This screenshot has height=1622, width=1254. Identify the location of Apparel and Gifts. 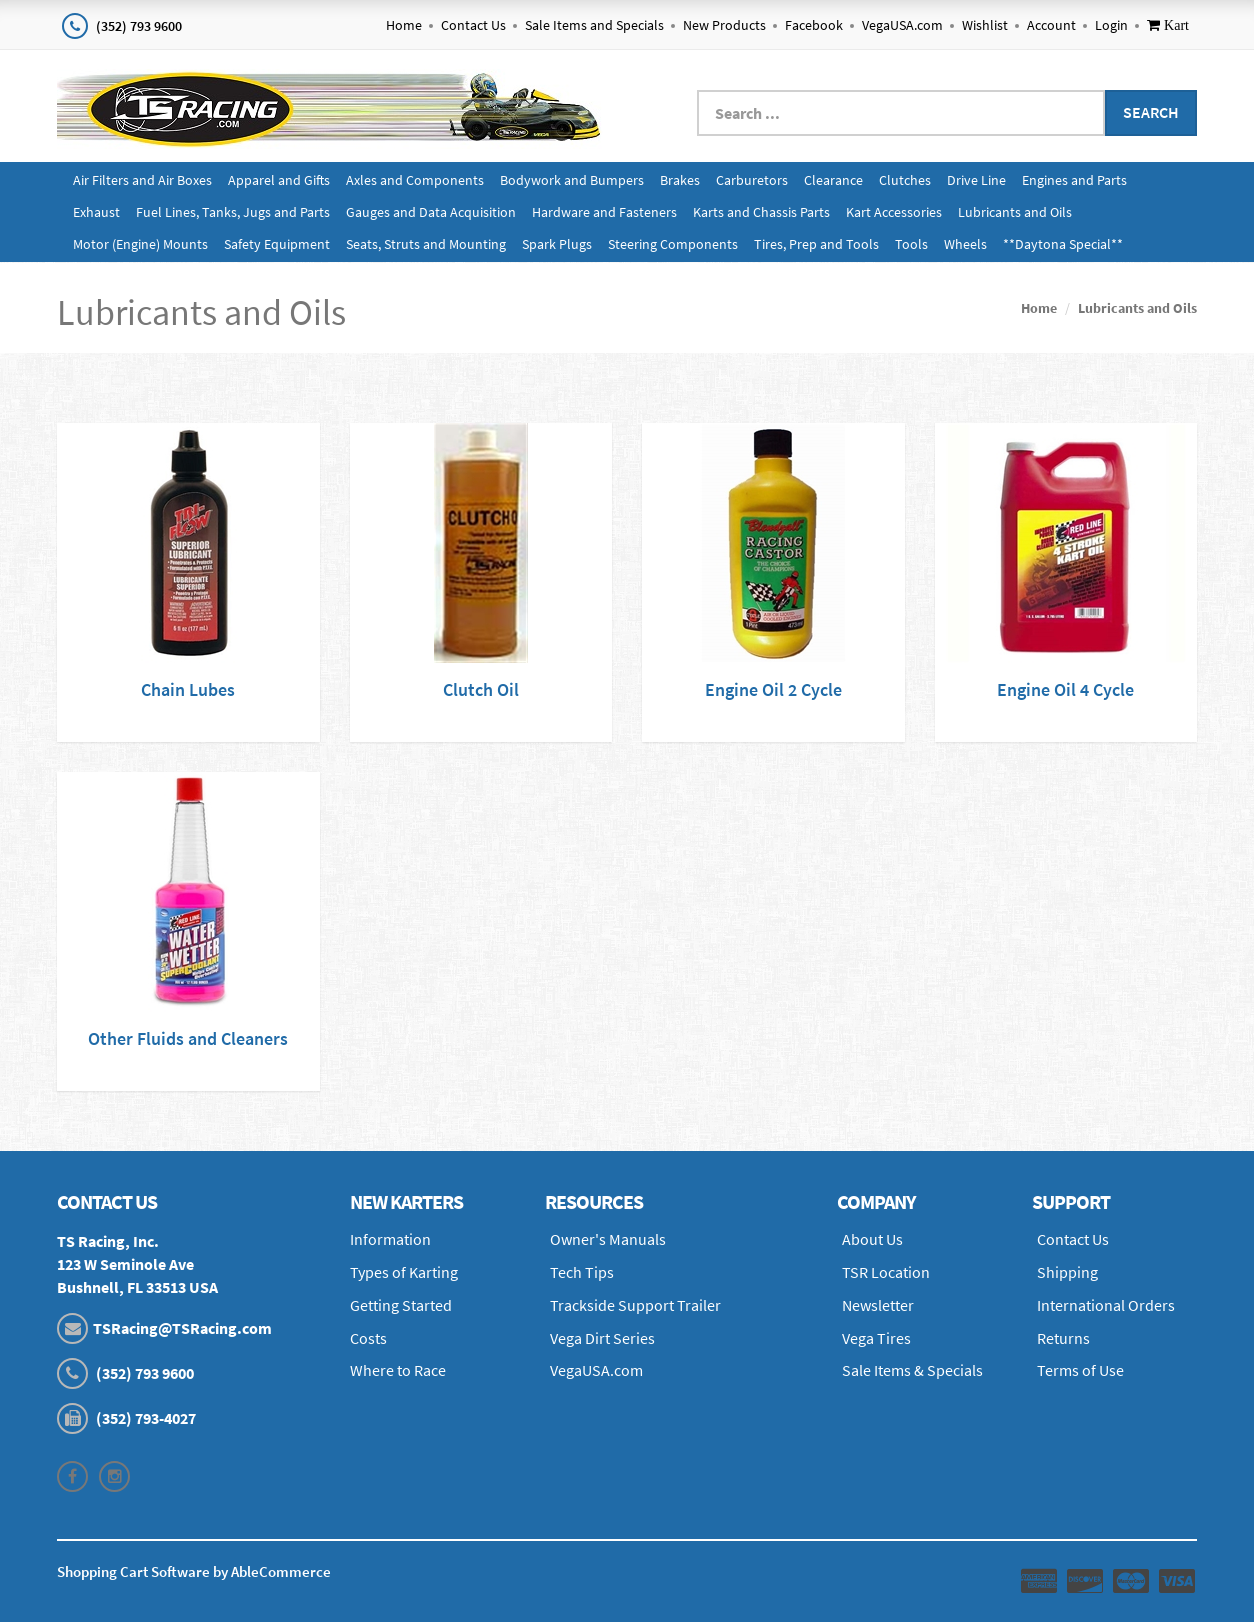
(279, 180).